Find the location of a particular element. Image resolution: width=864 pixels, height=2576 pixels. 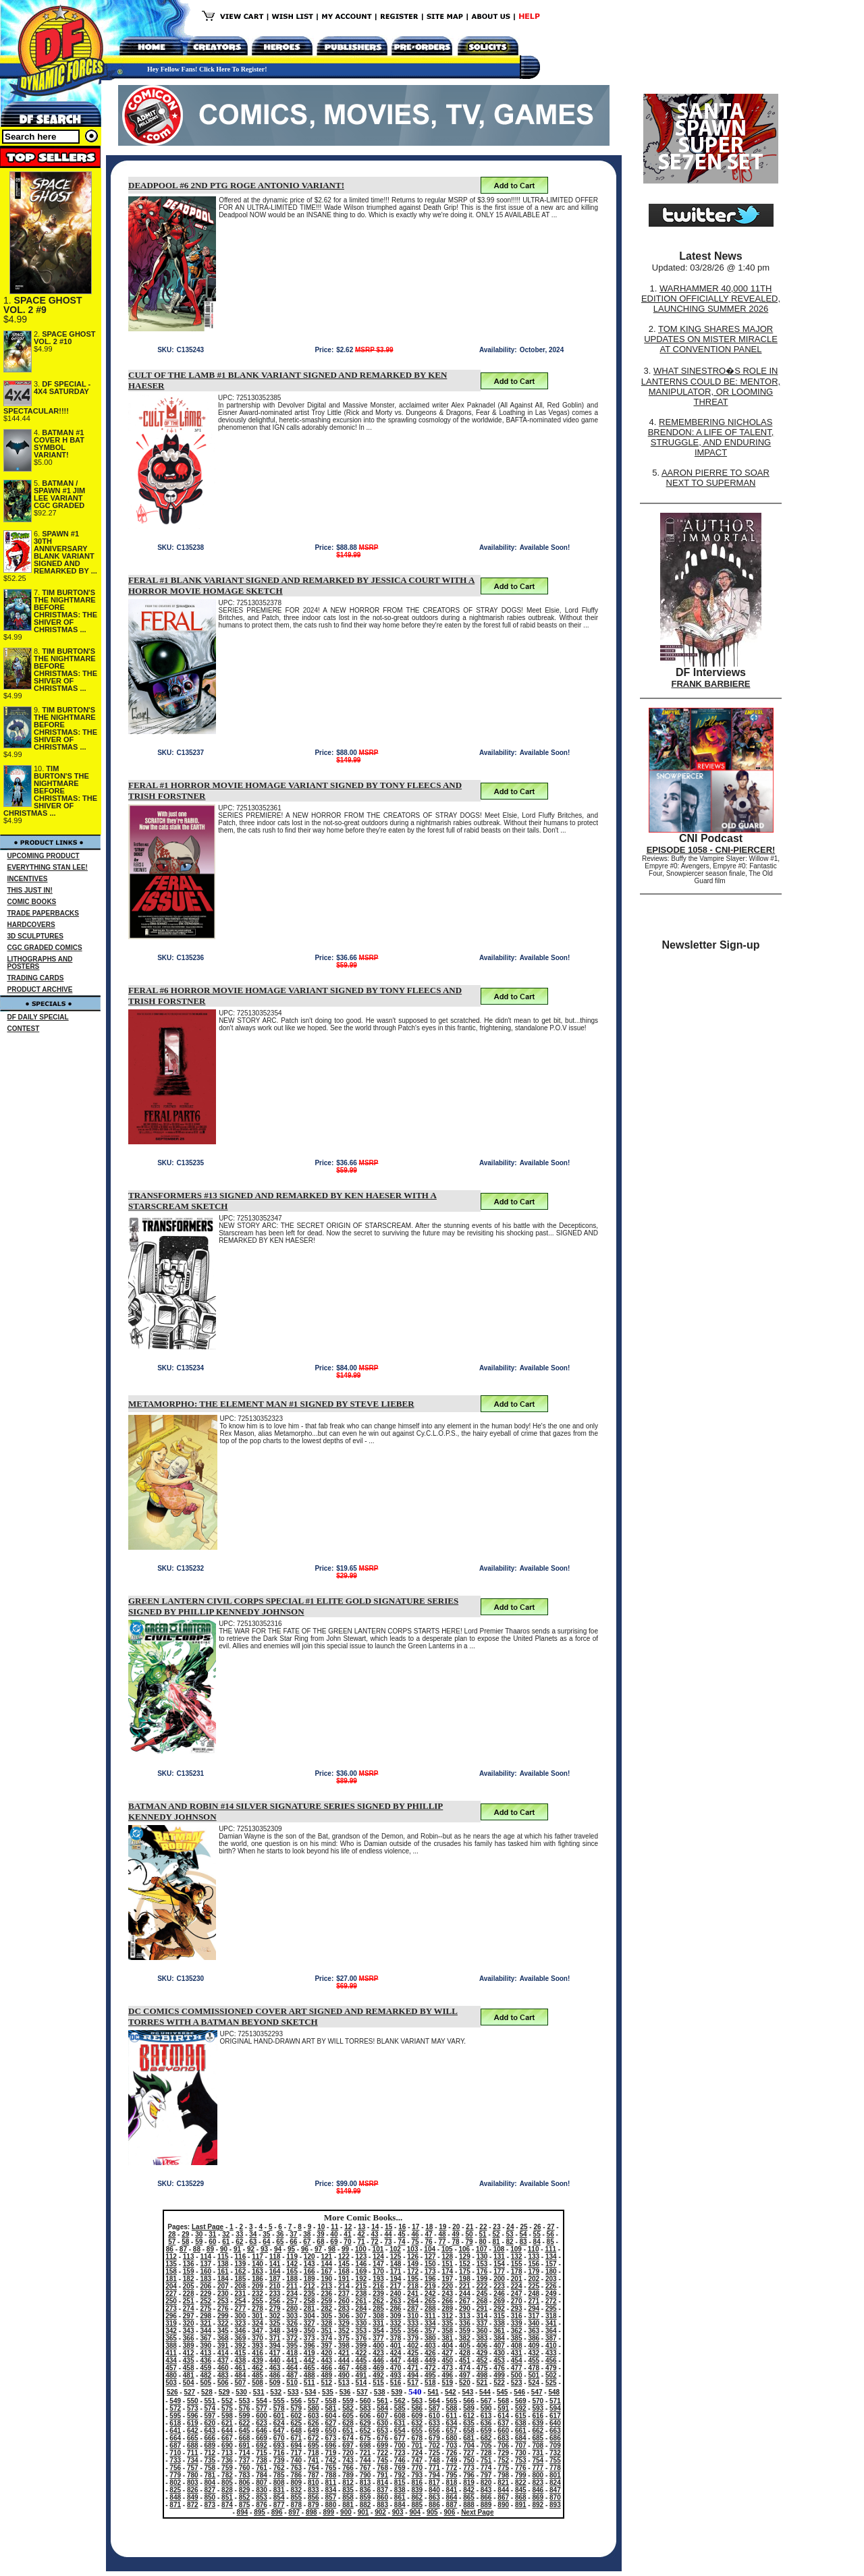

406 is located at coordinates (482, 2345).